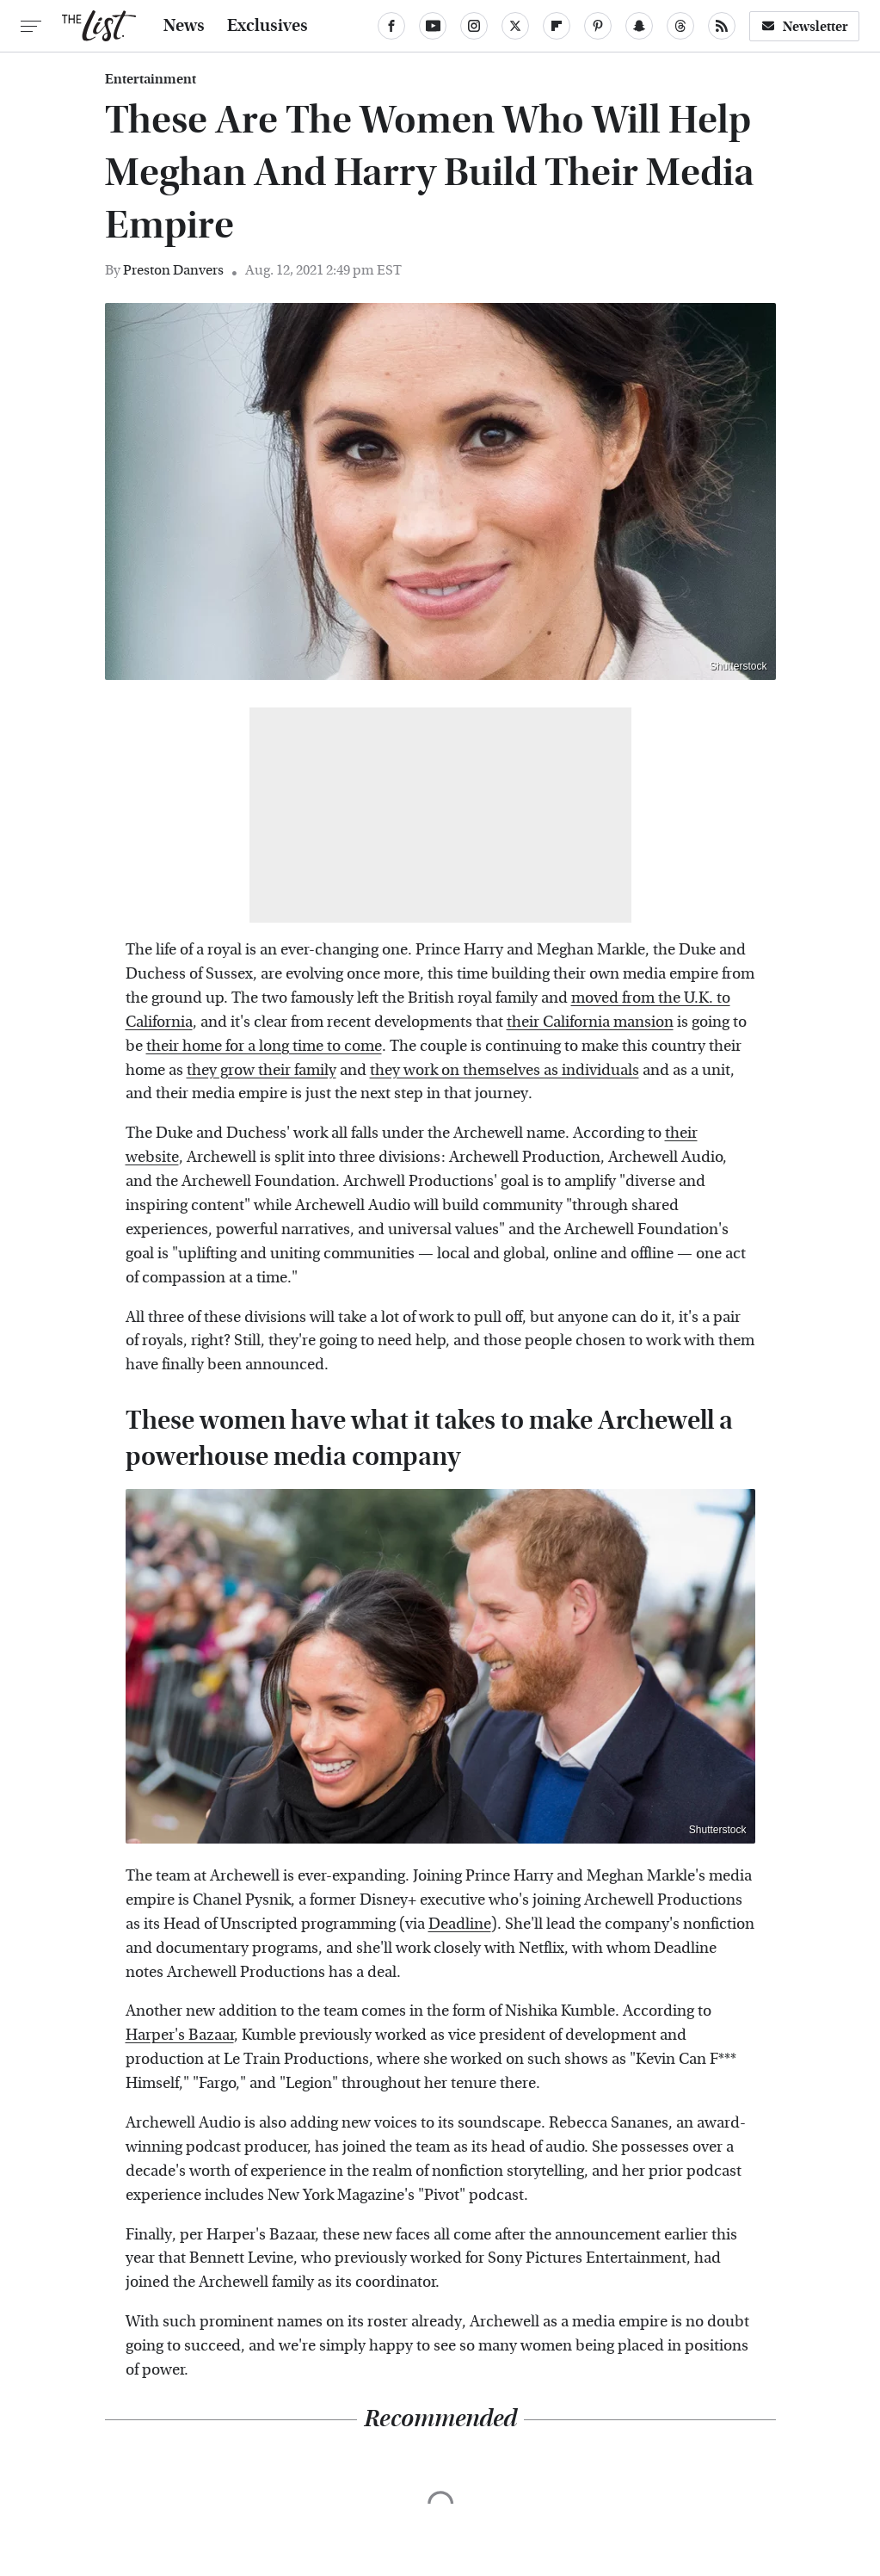 This screenshot has height=2576, width=880. What do you see at coordinates (515, 26) in the screenshot?
I see `[Twitter]` at bounding box center [515, 26].